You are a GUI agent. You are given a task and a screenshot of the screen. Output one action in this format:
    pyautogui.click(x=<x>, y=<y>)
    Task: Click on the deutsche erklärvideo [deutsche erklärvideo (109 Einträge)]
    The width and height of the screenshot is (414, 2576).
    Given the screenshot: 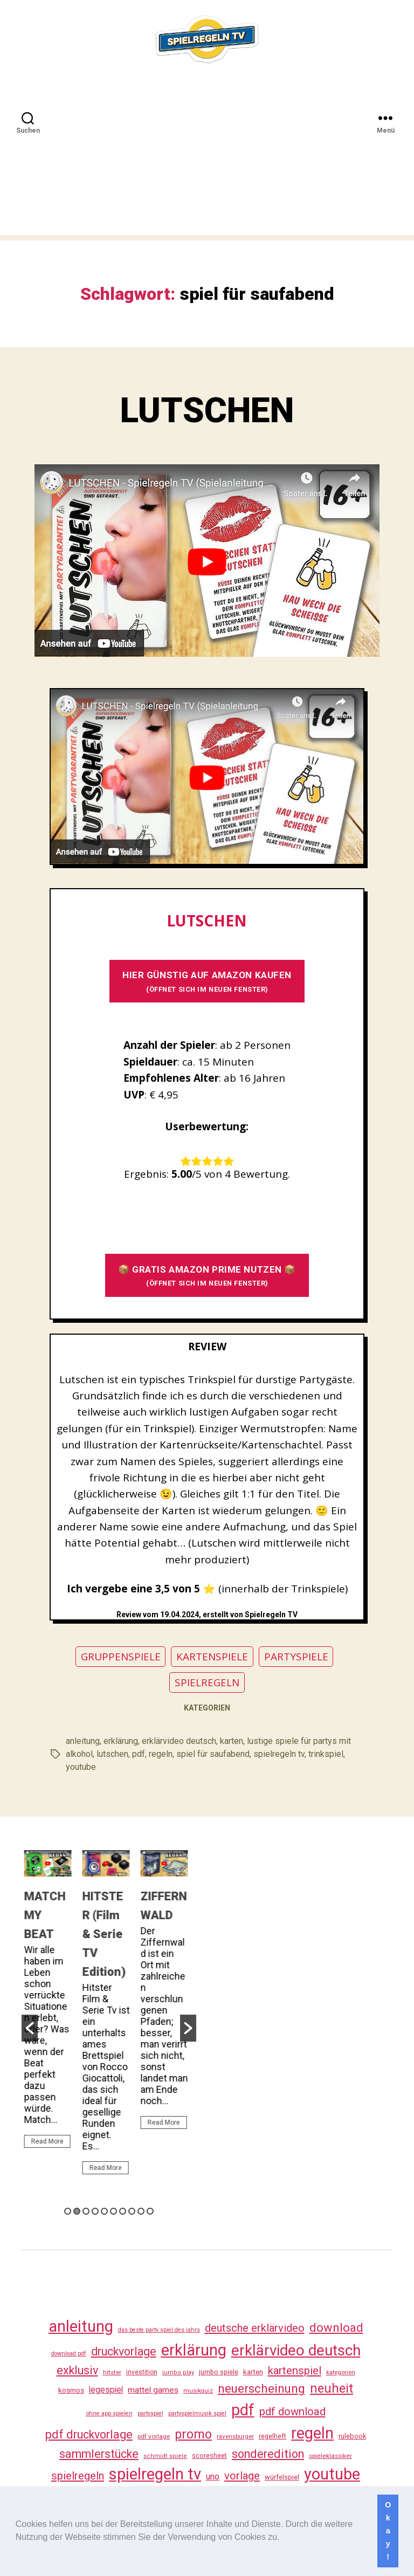 What is the action you would take?
    pyautogui.click(x=255, y=2327)
    